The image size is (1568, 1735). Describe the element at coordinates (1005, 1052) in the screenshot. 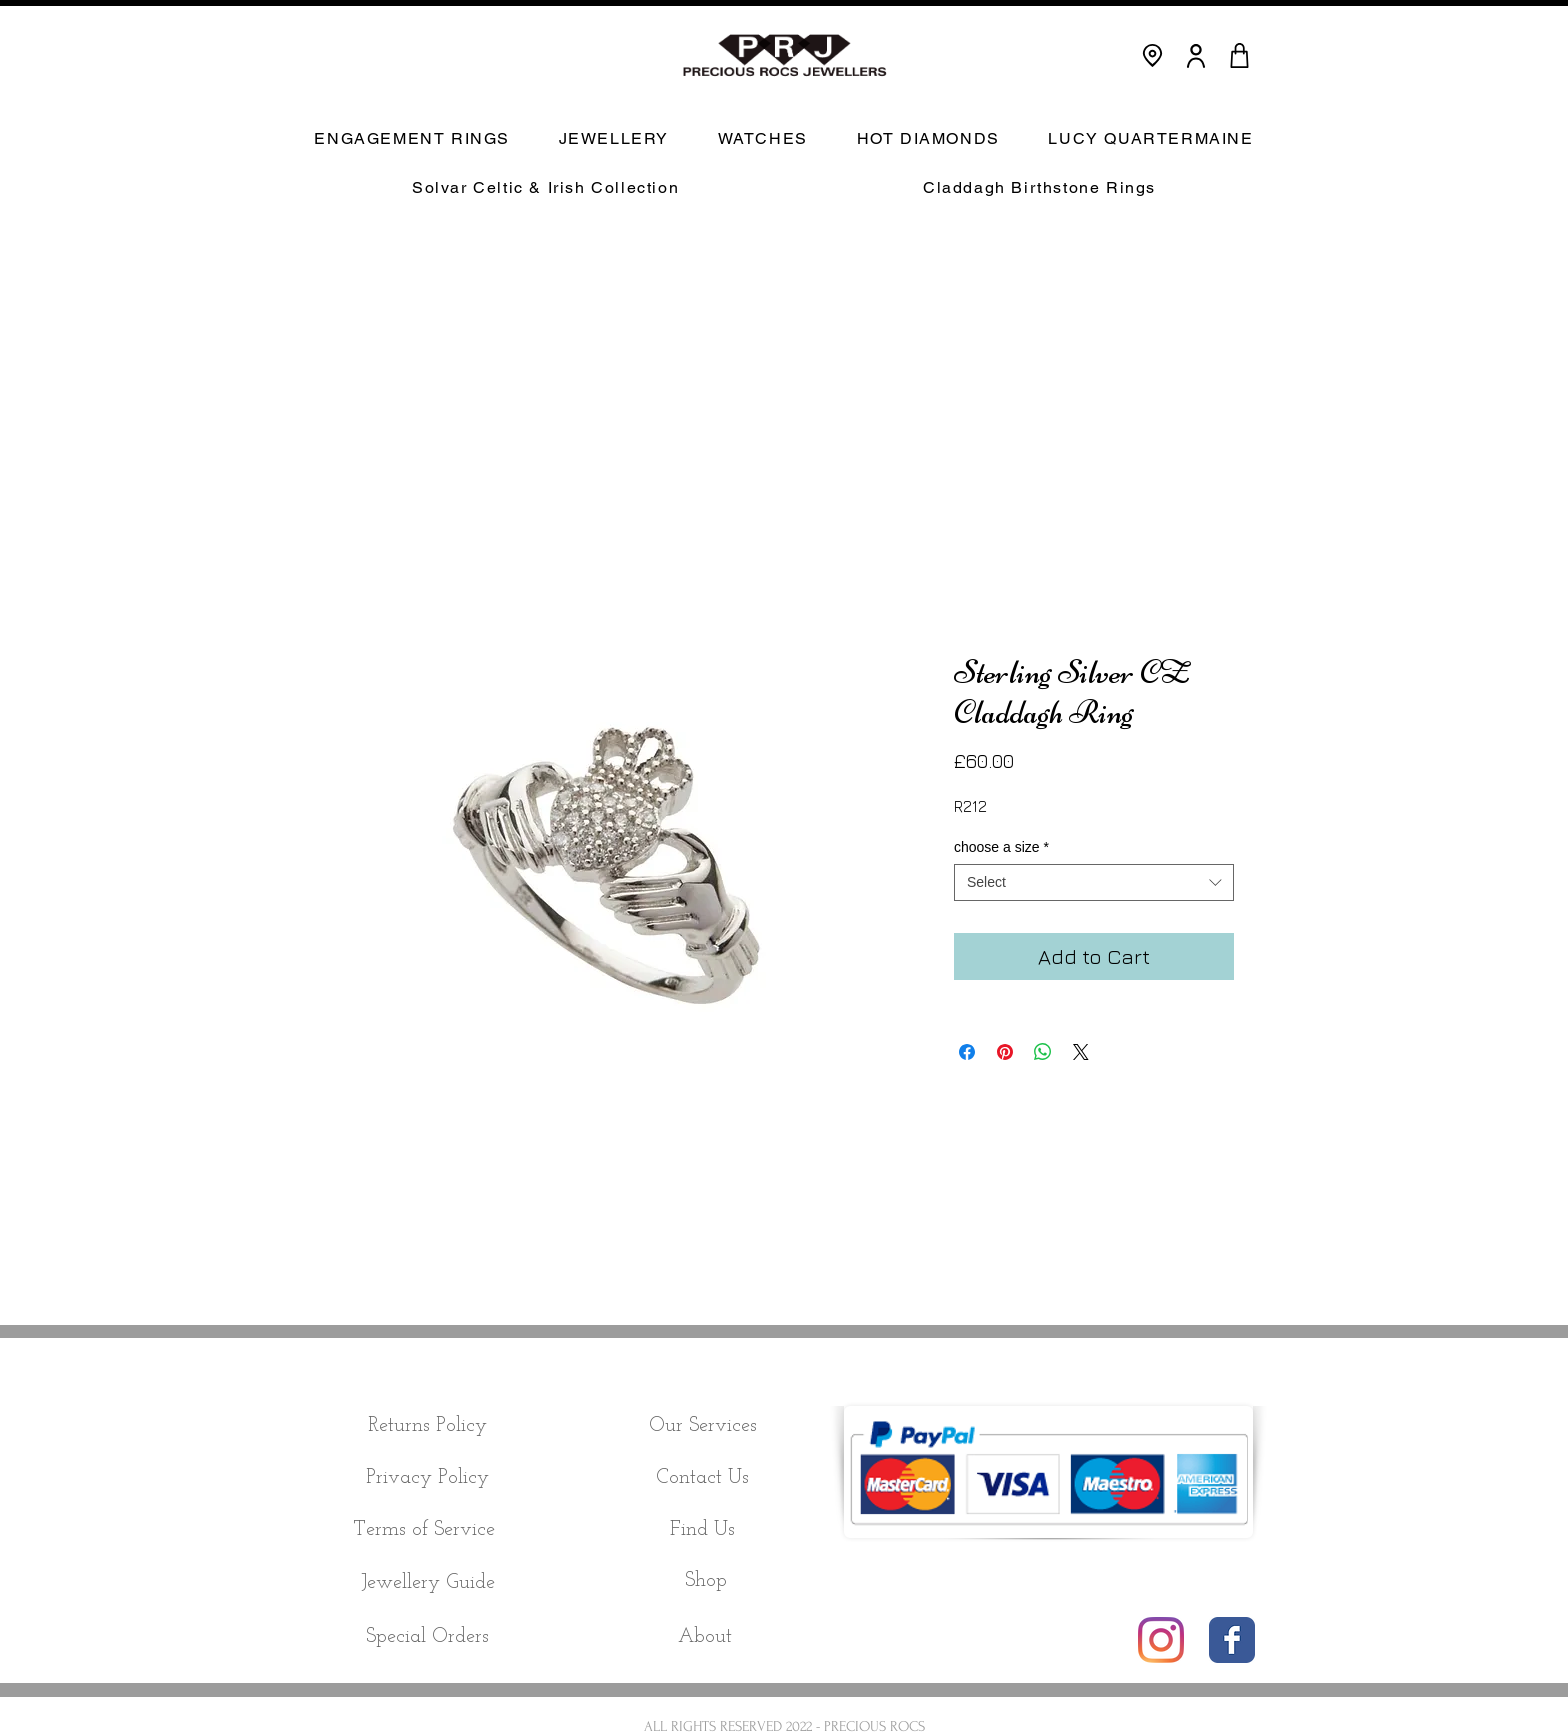

I see `[Pin on Pinterest]` at that location.